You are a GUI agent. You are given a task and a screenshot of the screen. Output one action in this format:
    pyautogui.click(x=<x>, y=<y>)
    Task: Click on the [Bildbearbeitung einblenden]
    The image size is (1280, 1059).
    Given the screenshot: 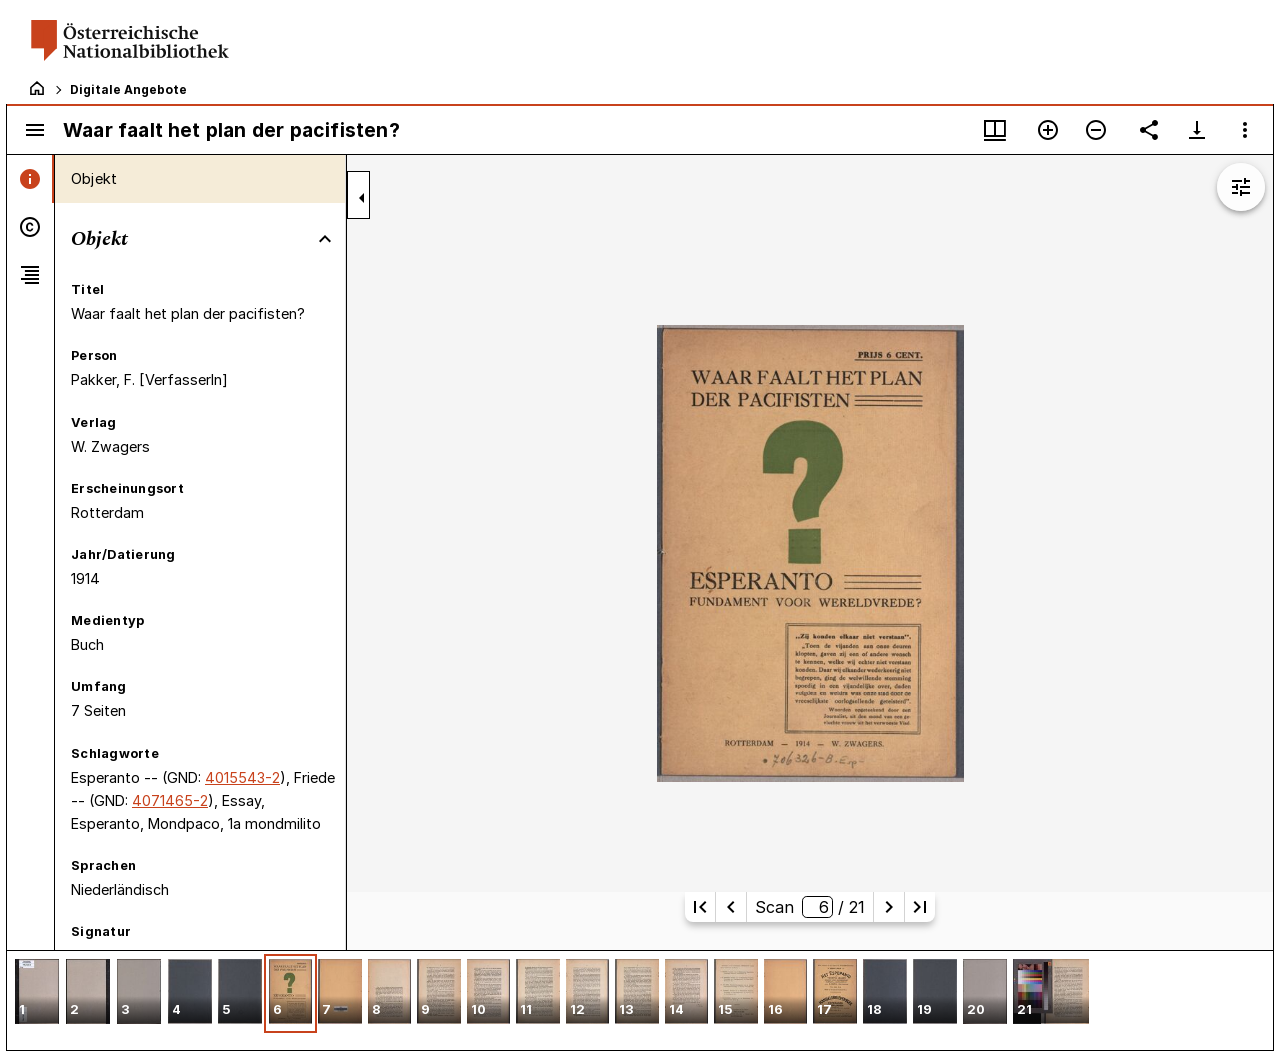 What is the action you would take?
    pyautogui.click(x=1241, y=187)
    